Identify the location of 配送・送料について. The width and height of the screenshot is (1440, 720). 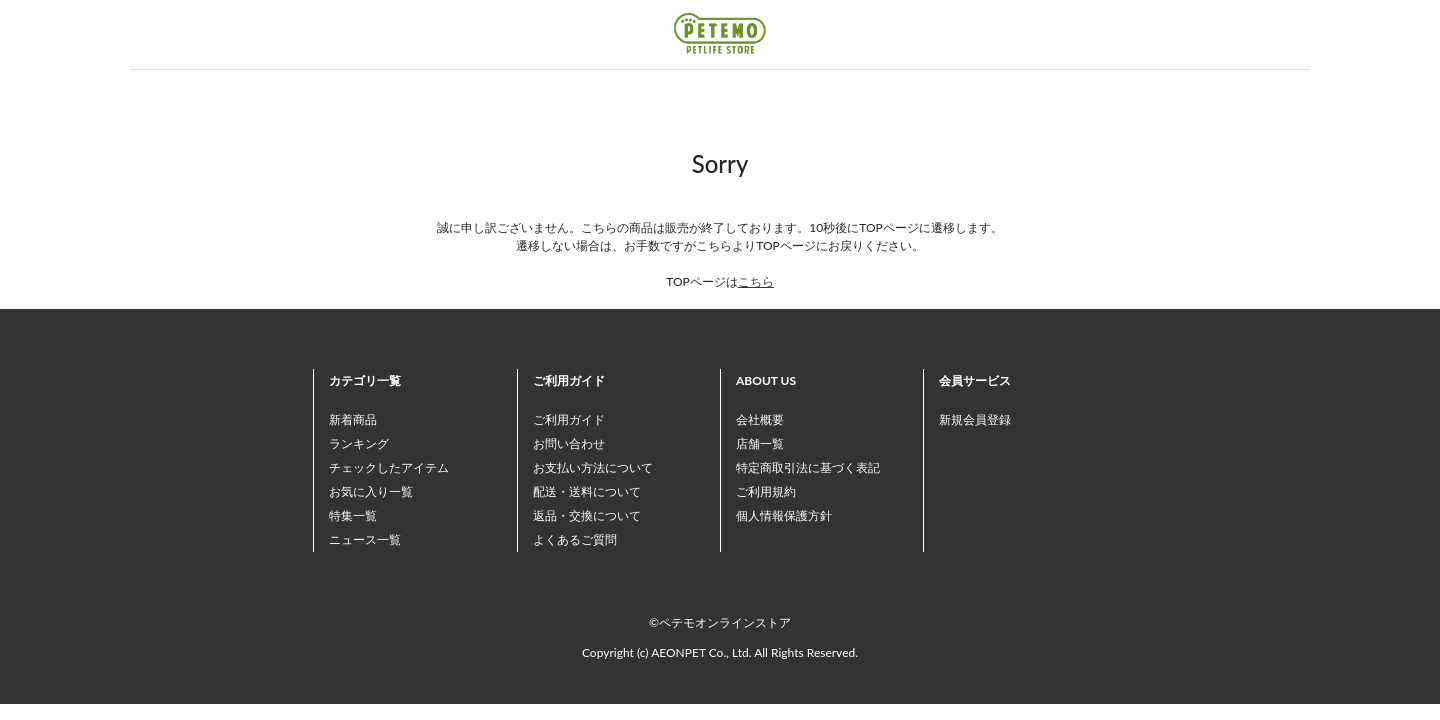
(587, 491).